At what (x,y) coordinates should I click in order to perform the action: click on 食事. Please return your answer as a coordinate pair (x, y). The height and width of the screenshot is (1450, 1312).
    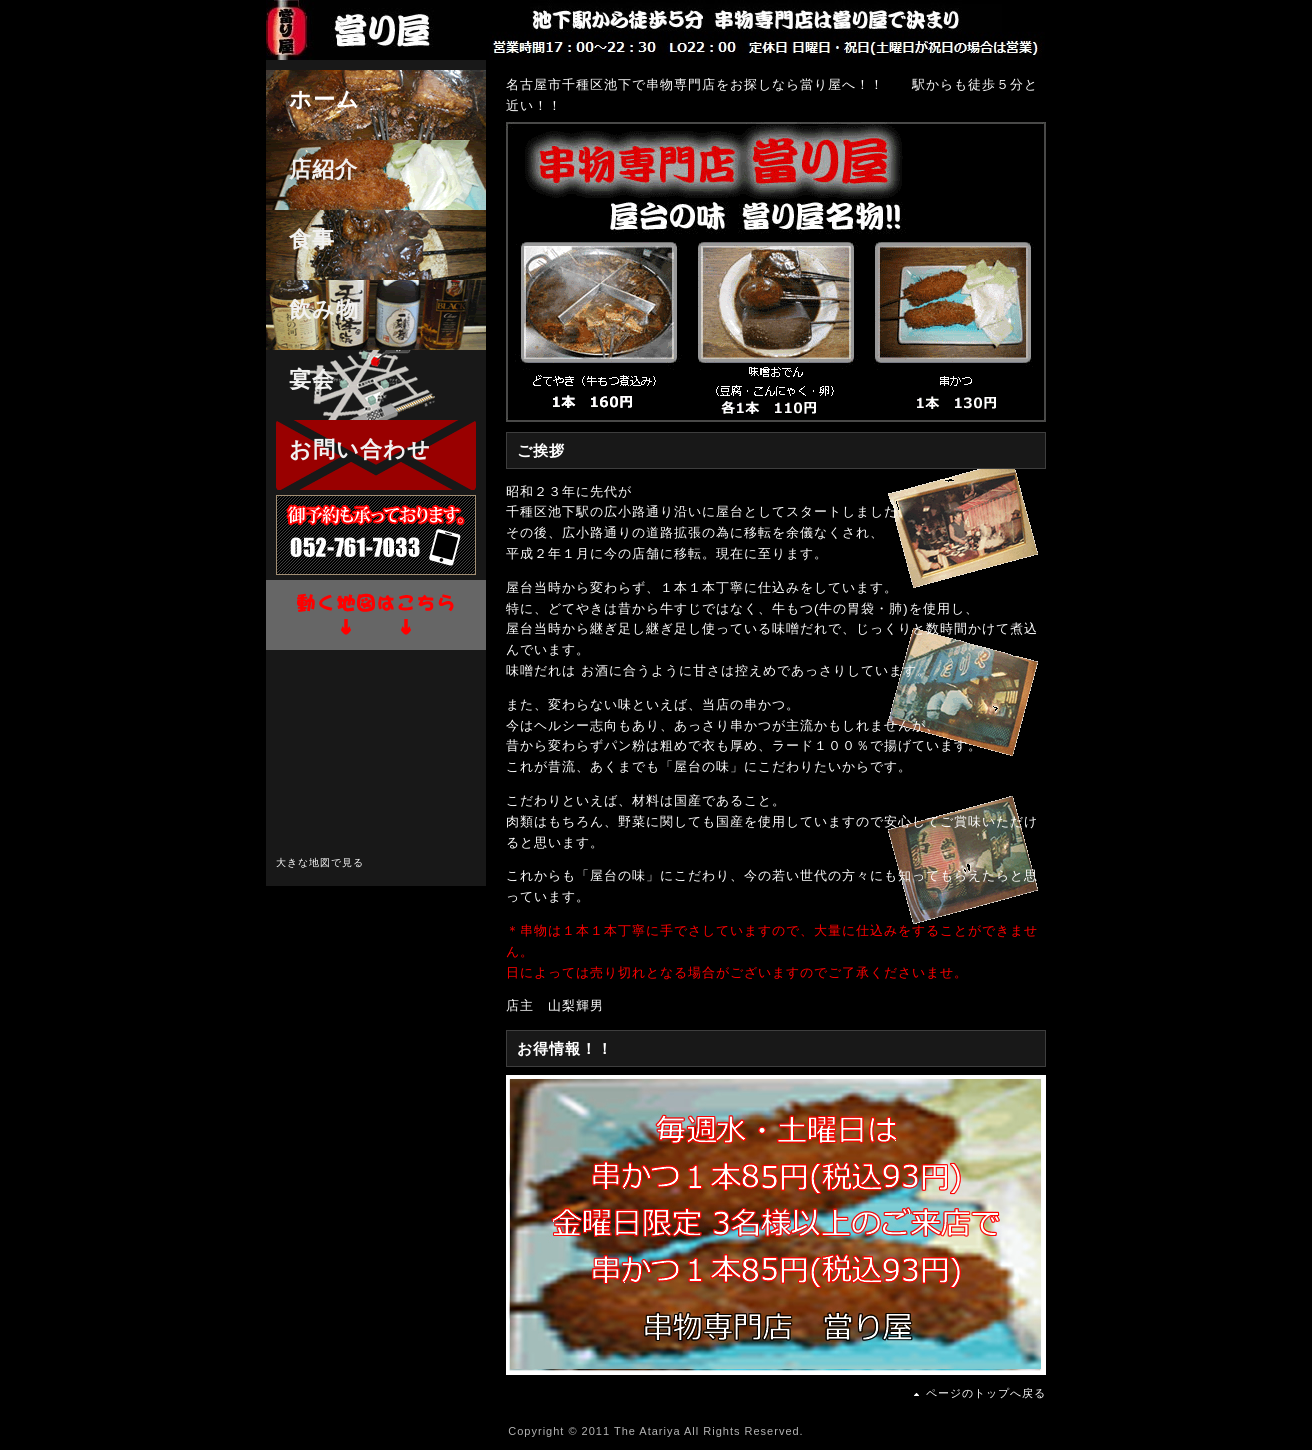
    Looking at the image, I should click on (300, 239).